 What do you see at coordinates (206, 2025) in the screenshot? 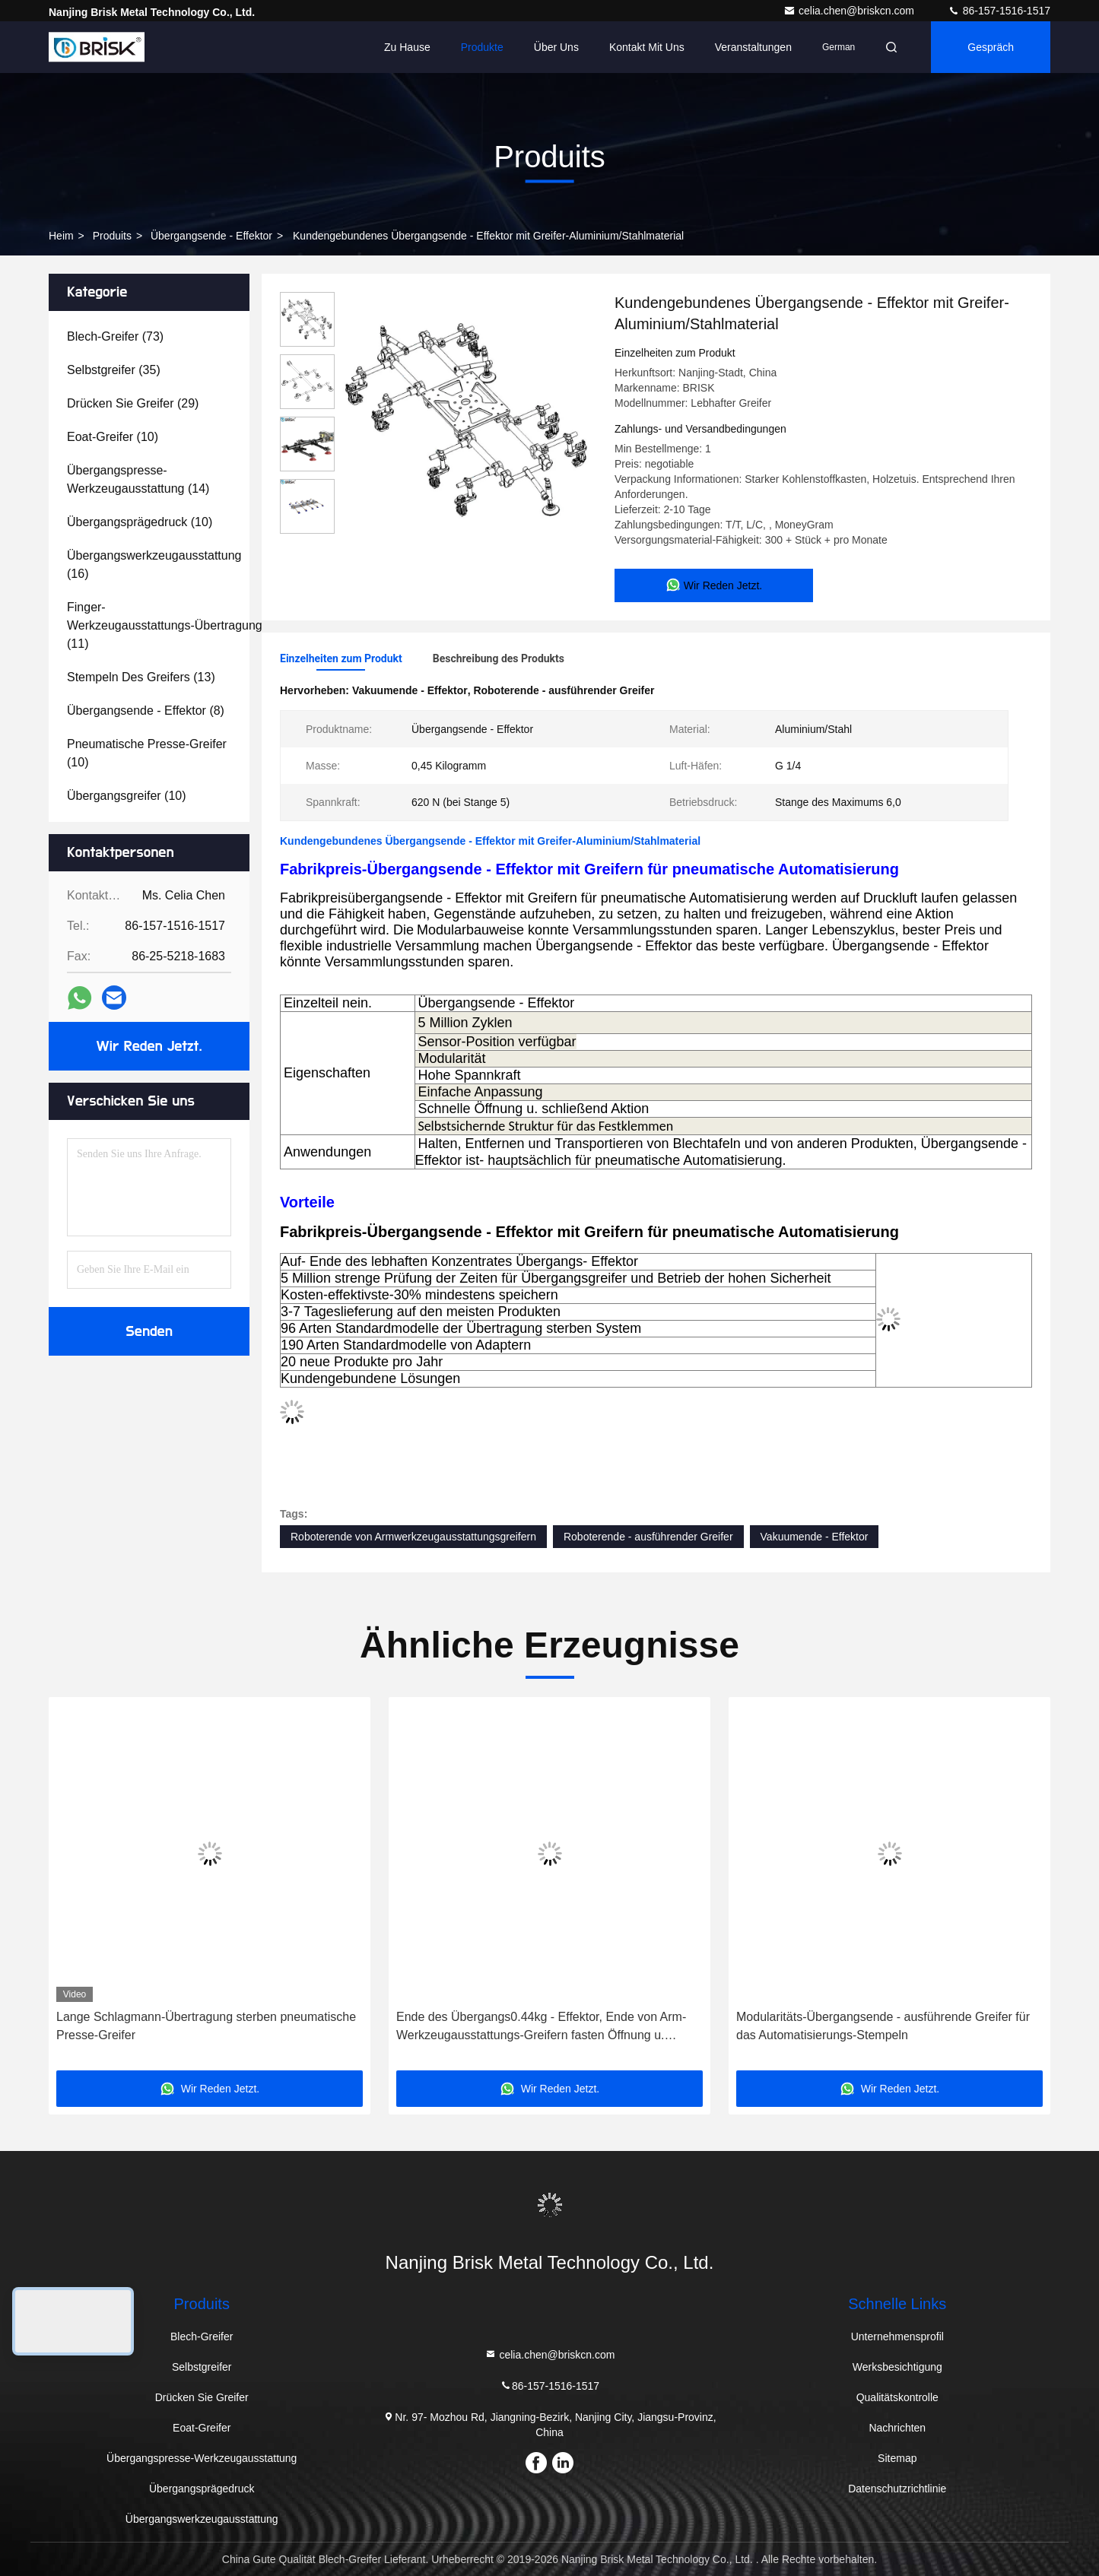
I see `Lange Schlagmann-Übertragung sterben pneumatische Presse-Greifer` at bounding box center [206, 2025].